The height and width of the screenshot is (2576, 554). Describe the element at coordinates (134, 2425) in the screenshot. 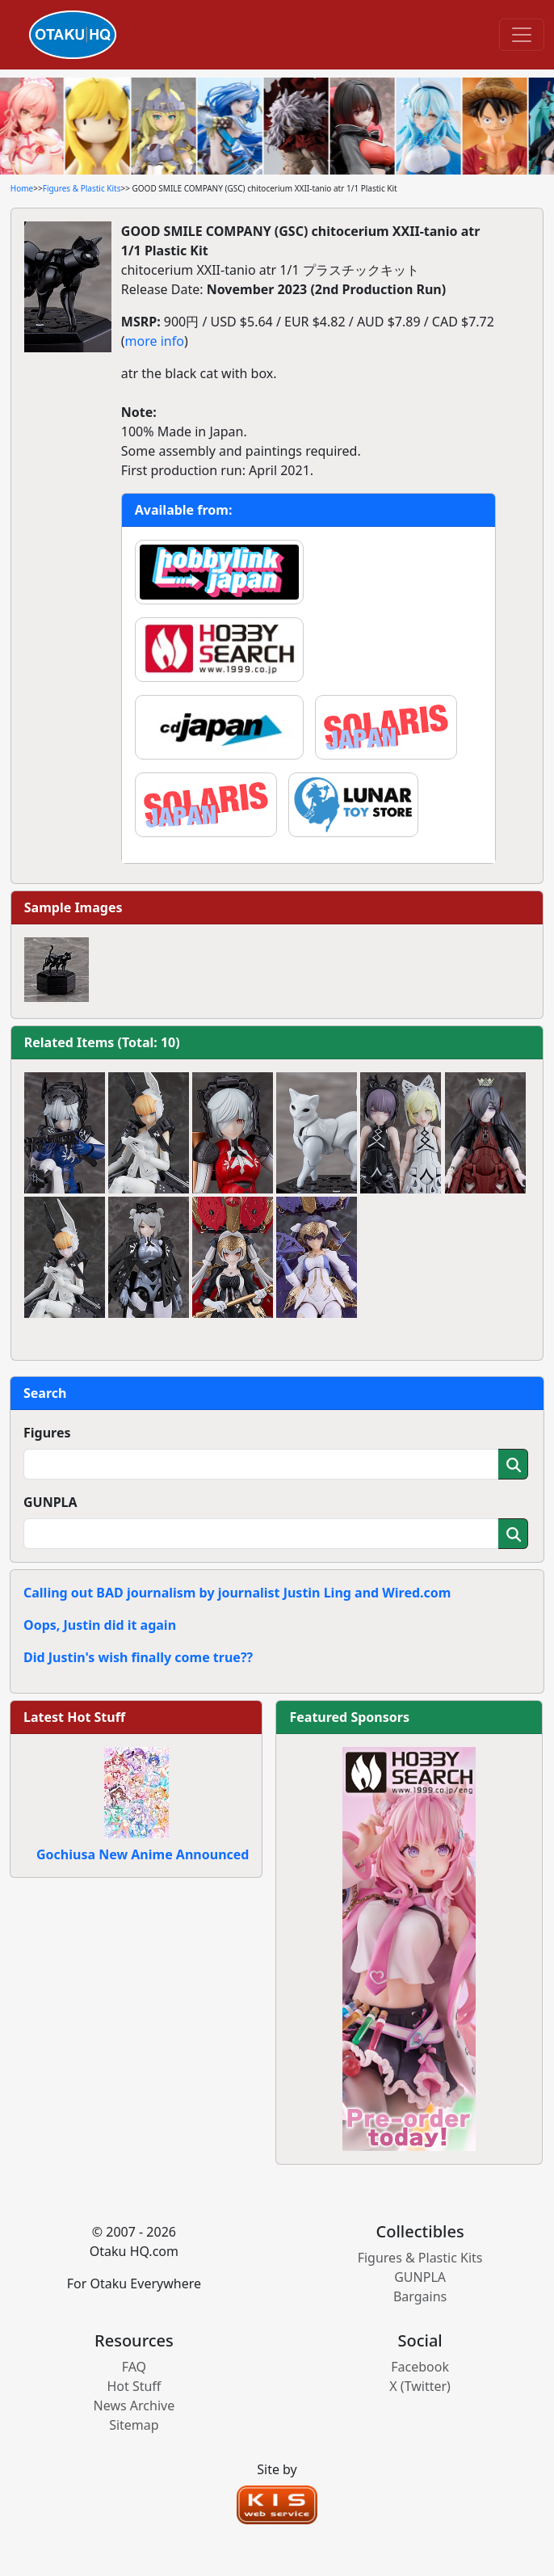

I see `Sitemap` at that location.